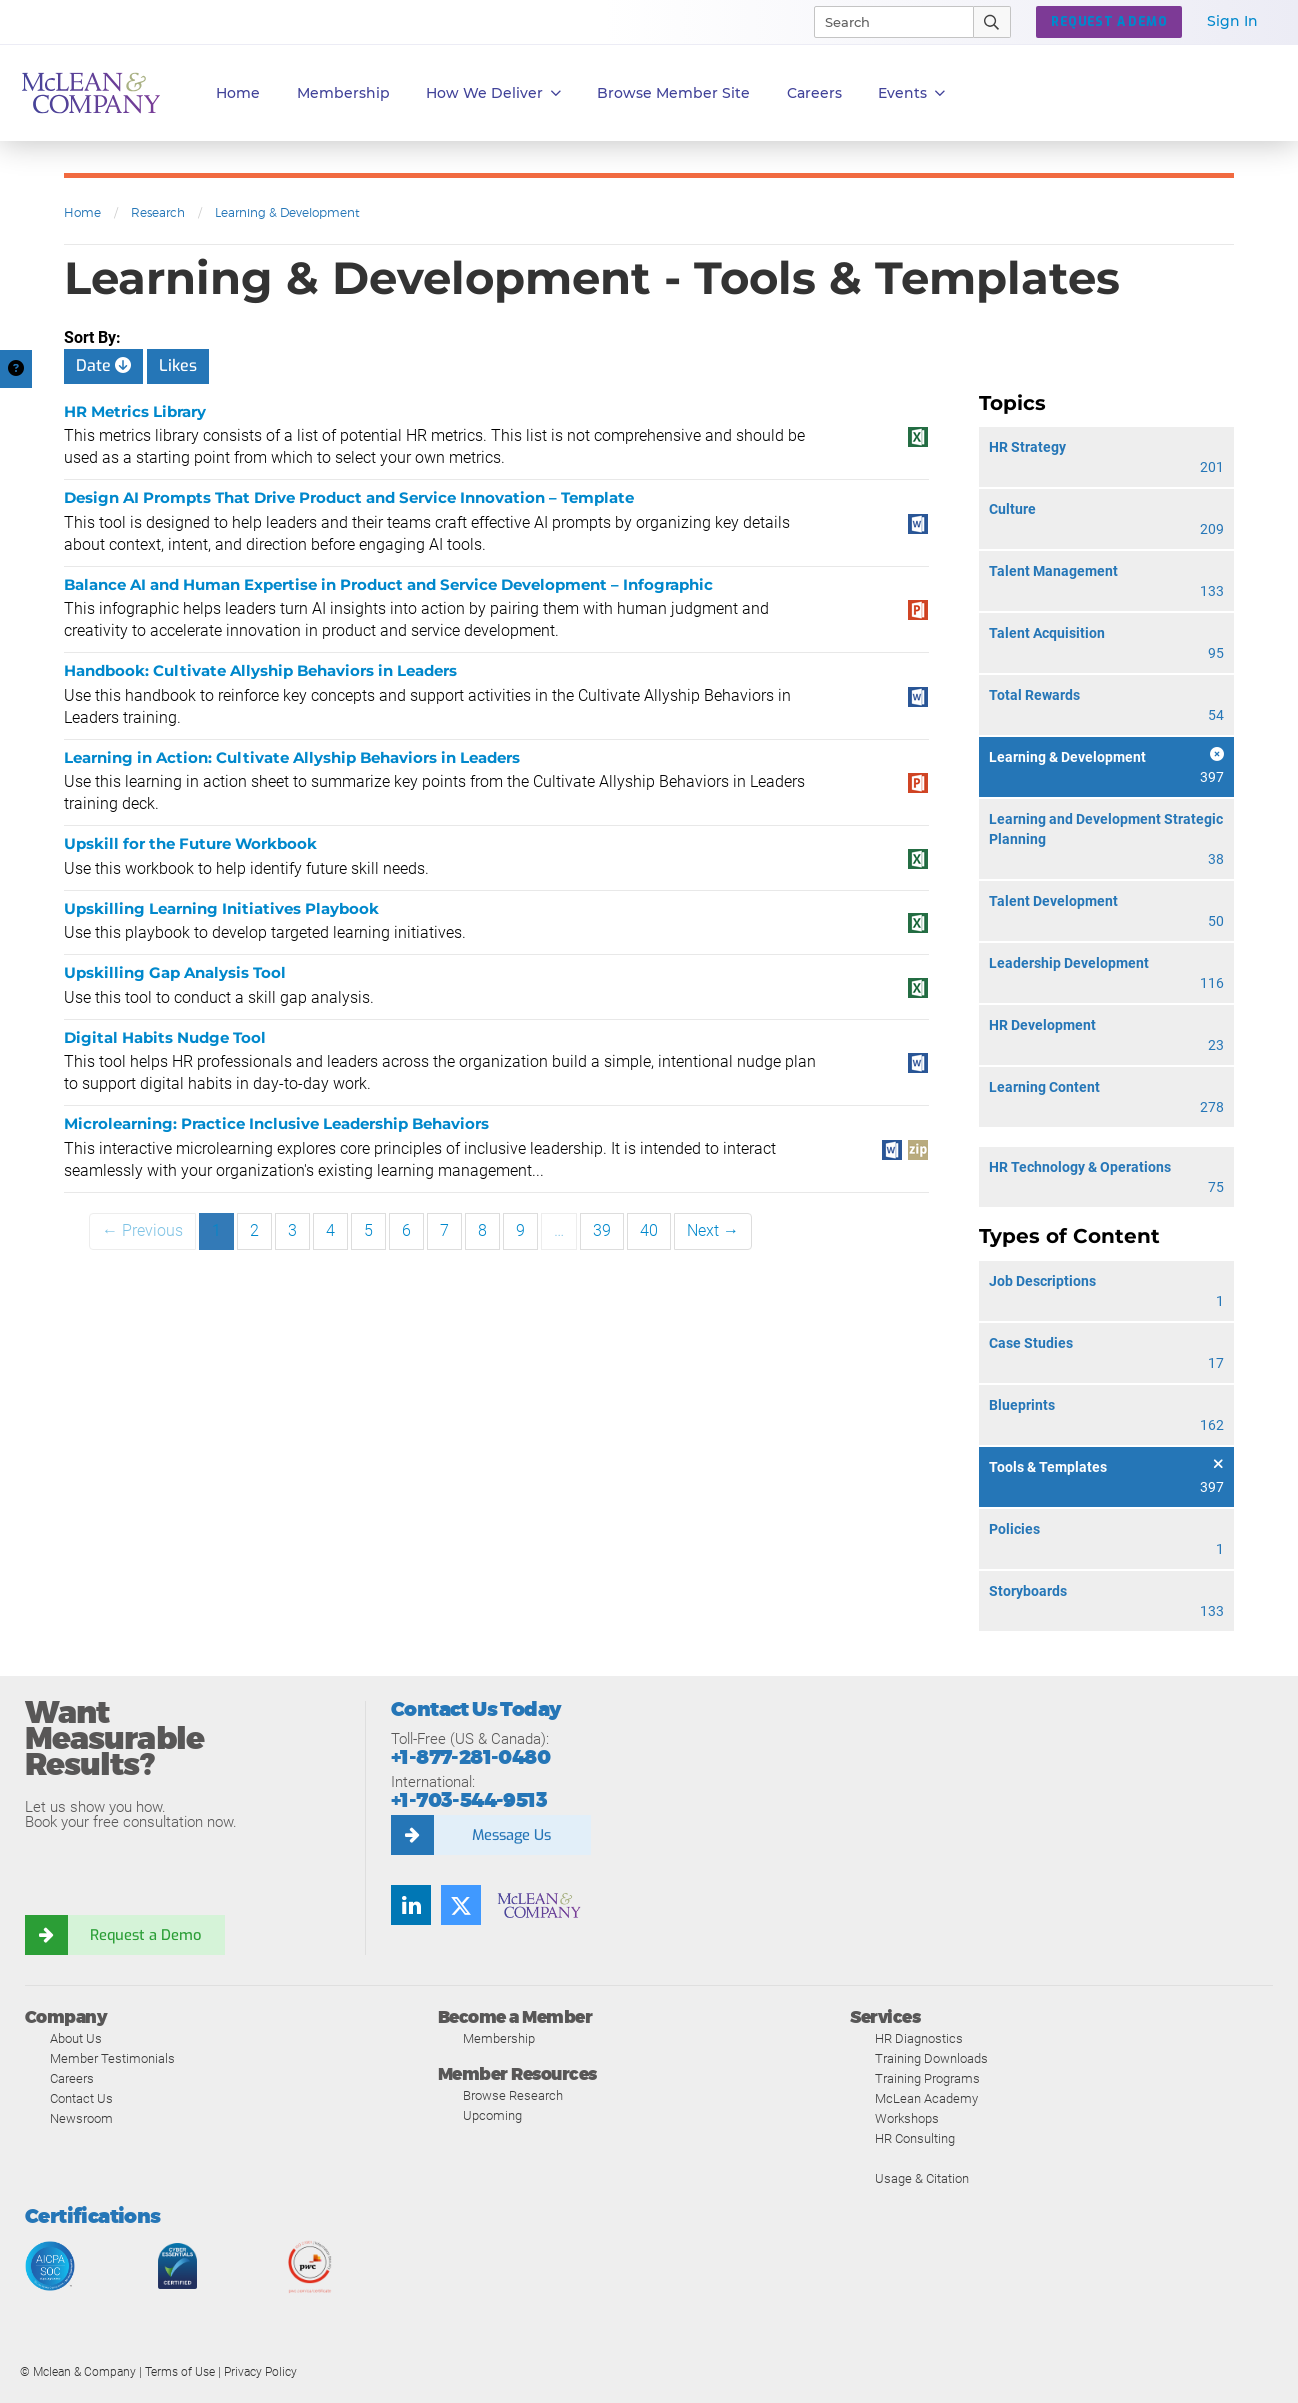 This screenshot has height=2403, width=1298. Describe the element at coordinates (915, 2138) in the screenshot. I see `HR Consulting` at that location.